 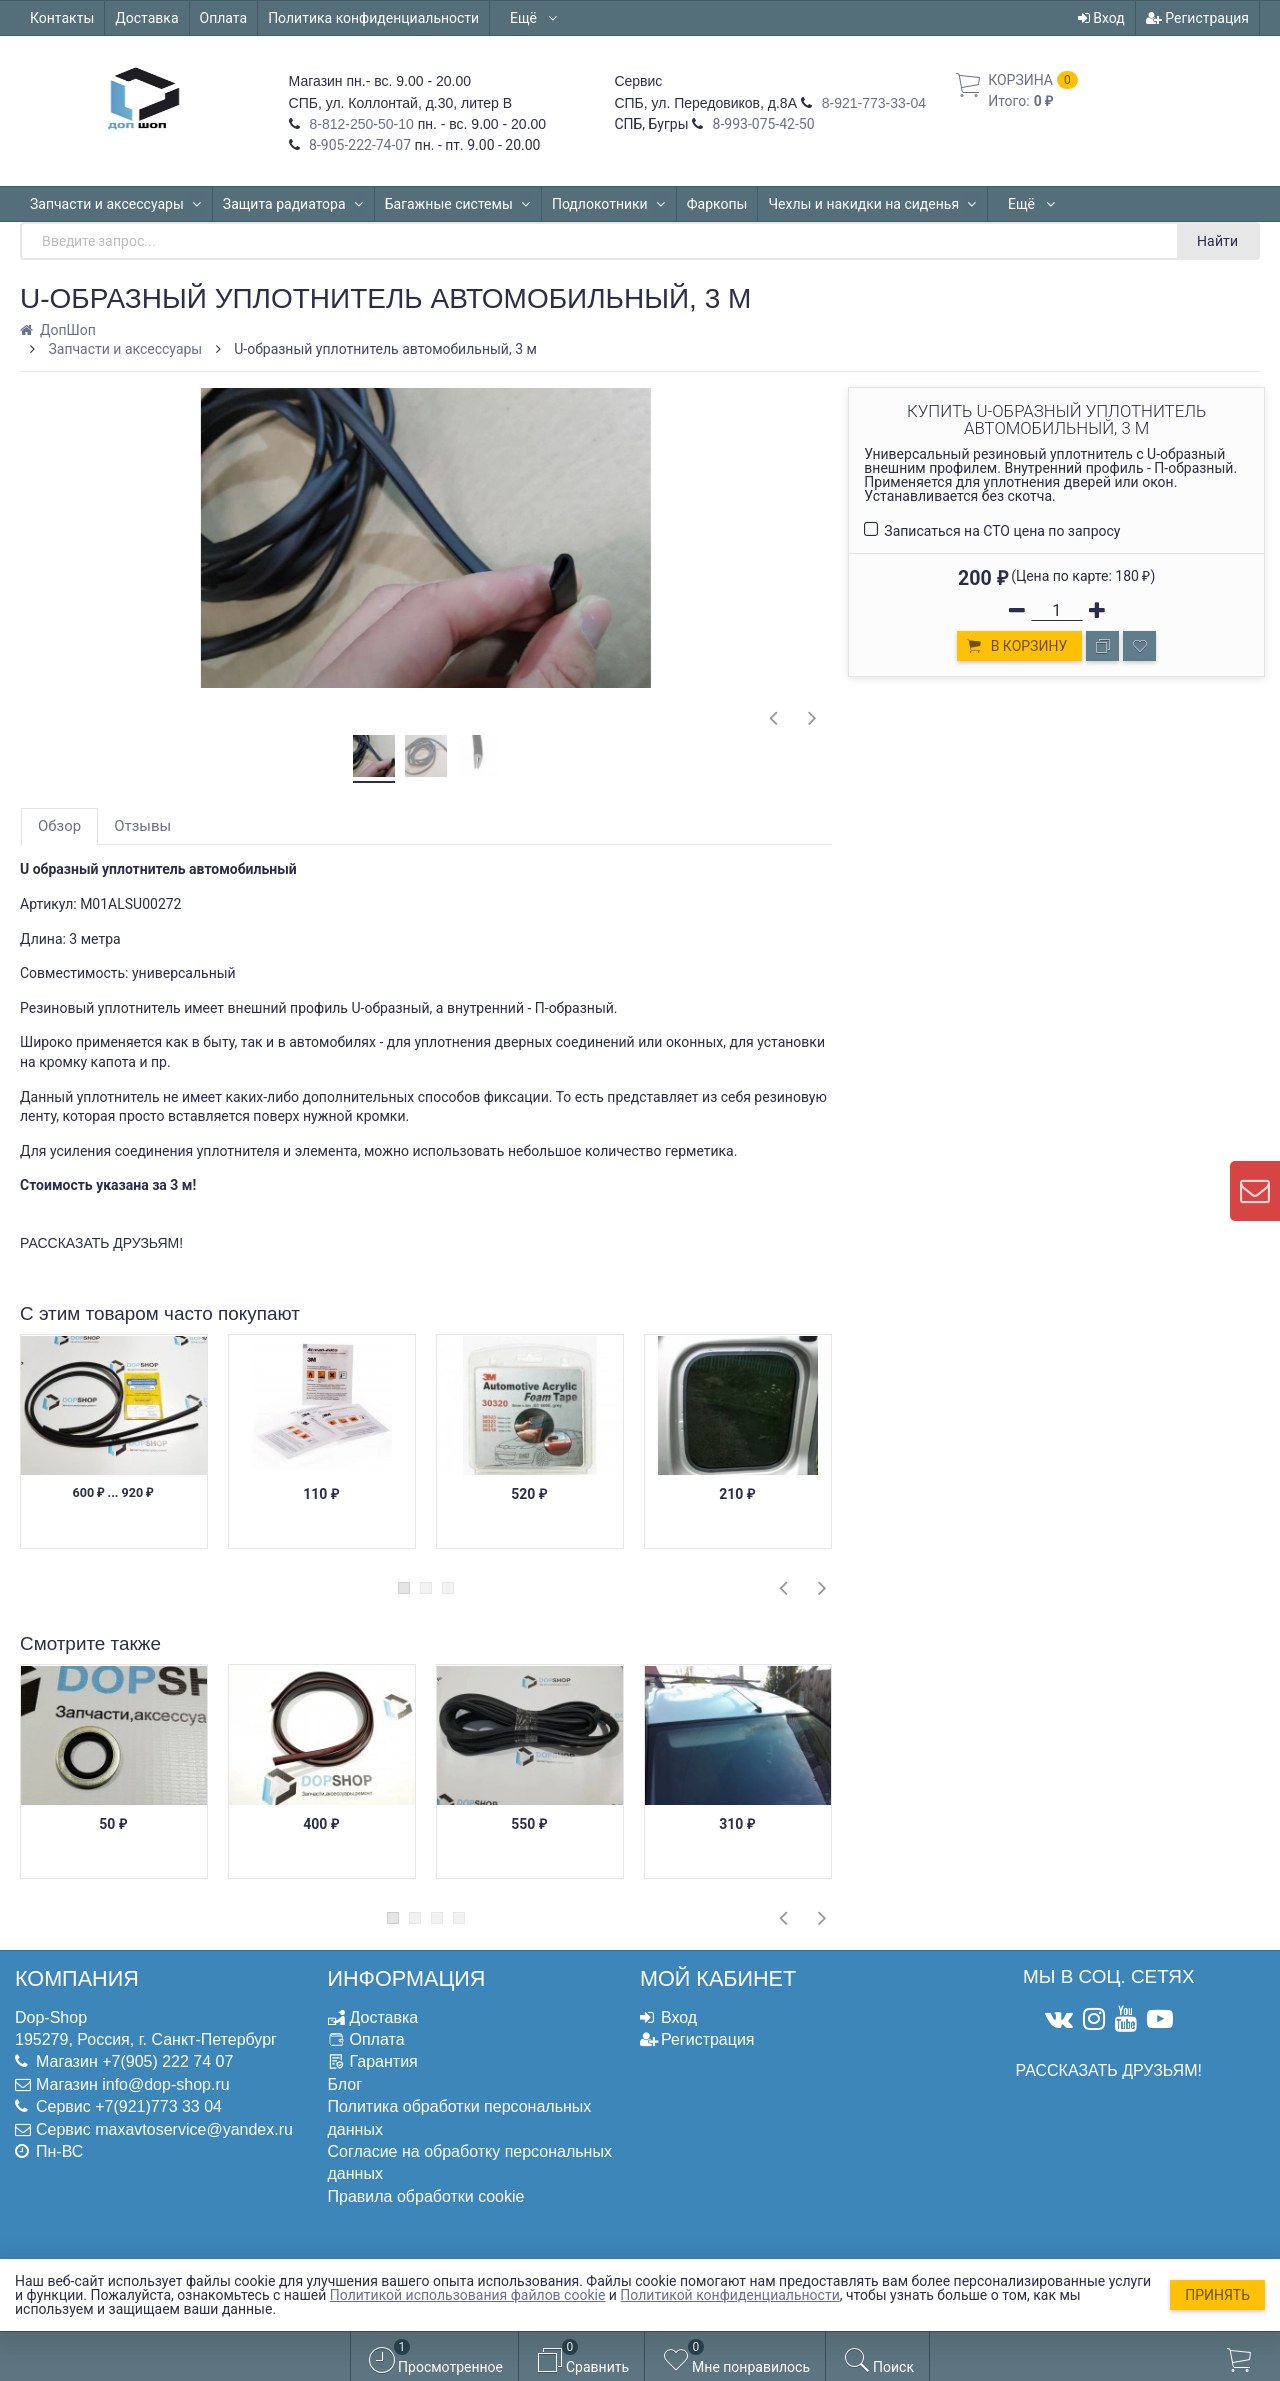 I want to click on [contact us], so click(x=1255, y=1191).